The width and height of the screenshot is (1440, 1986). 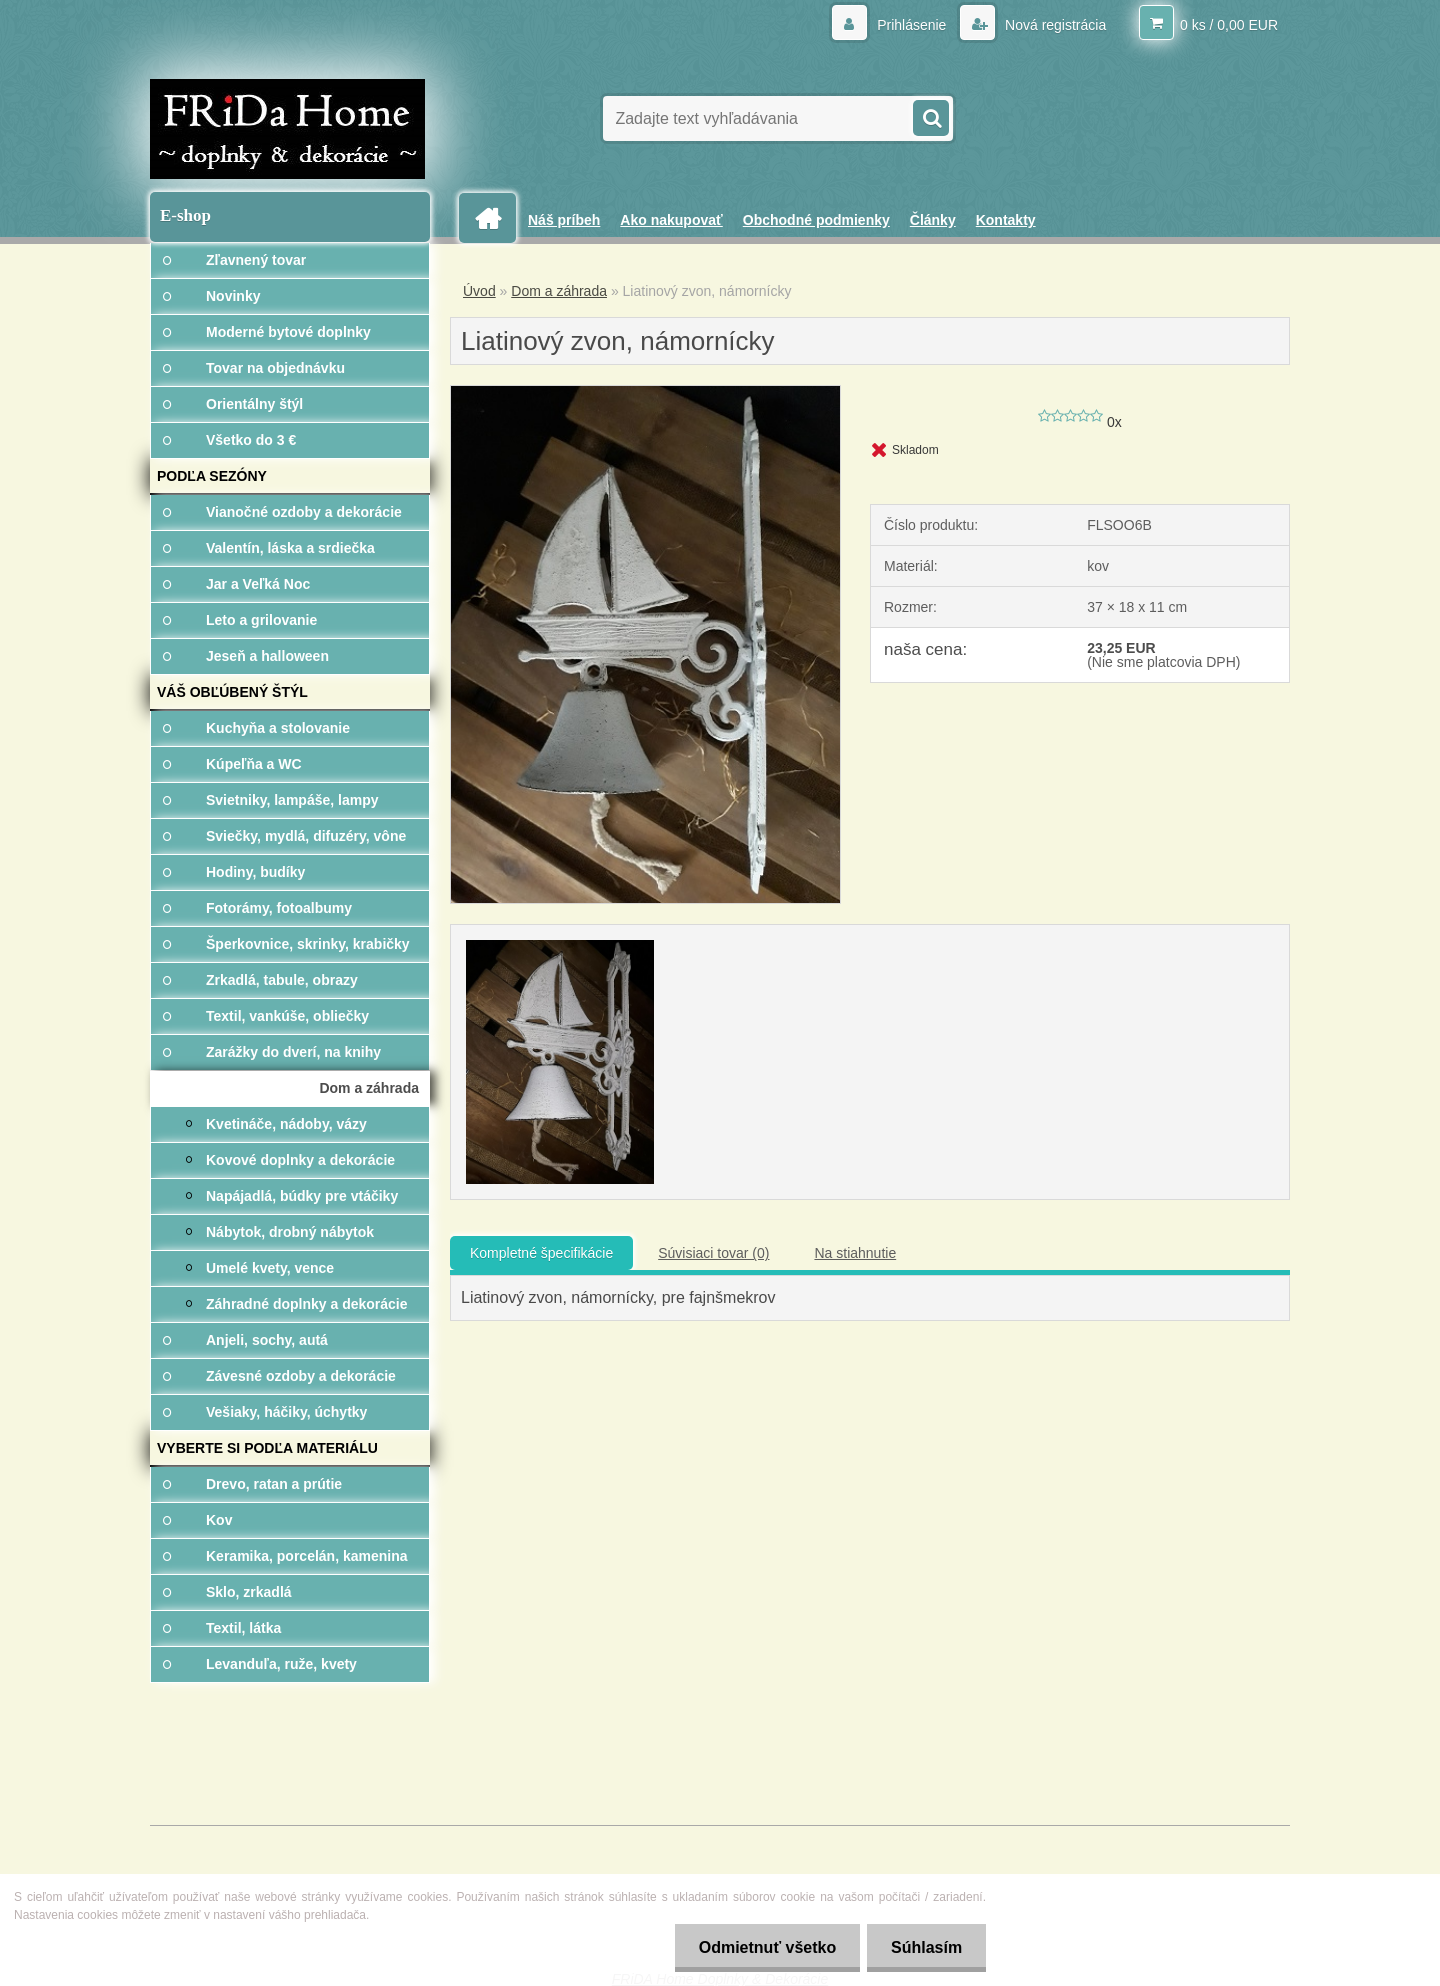 What do you see at coordinates (287, 129) in the screenshot?
I see `[Logo]` at bounding box center [287, 129].